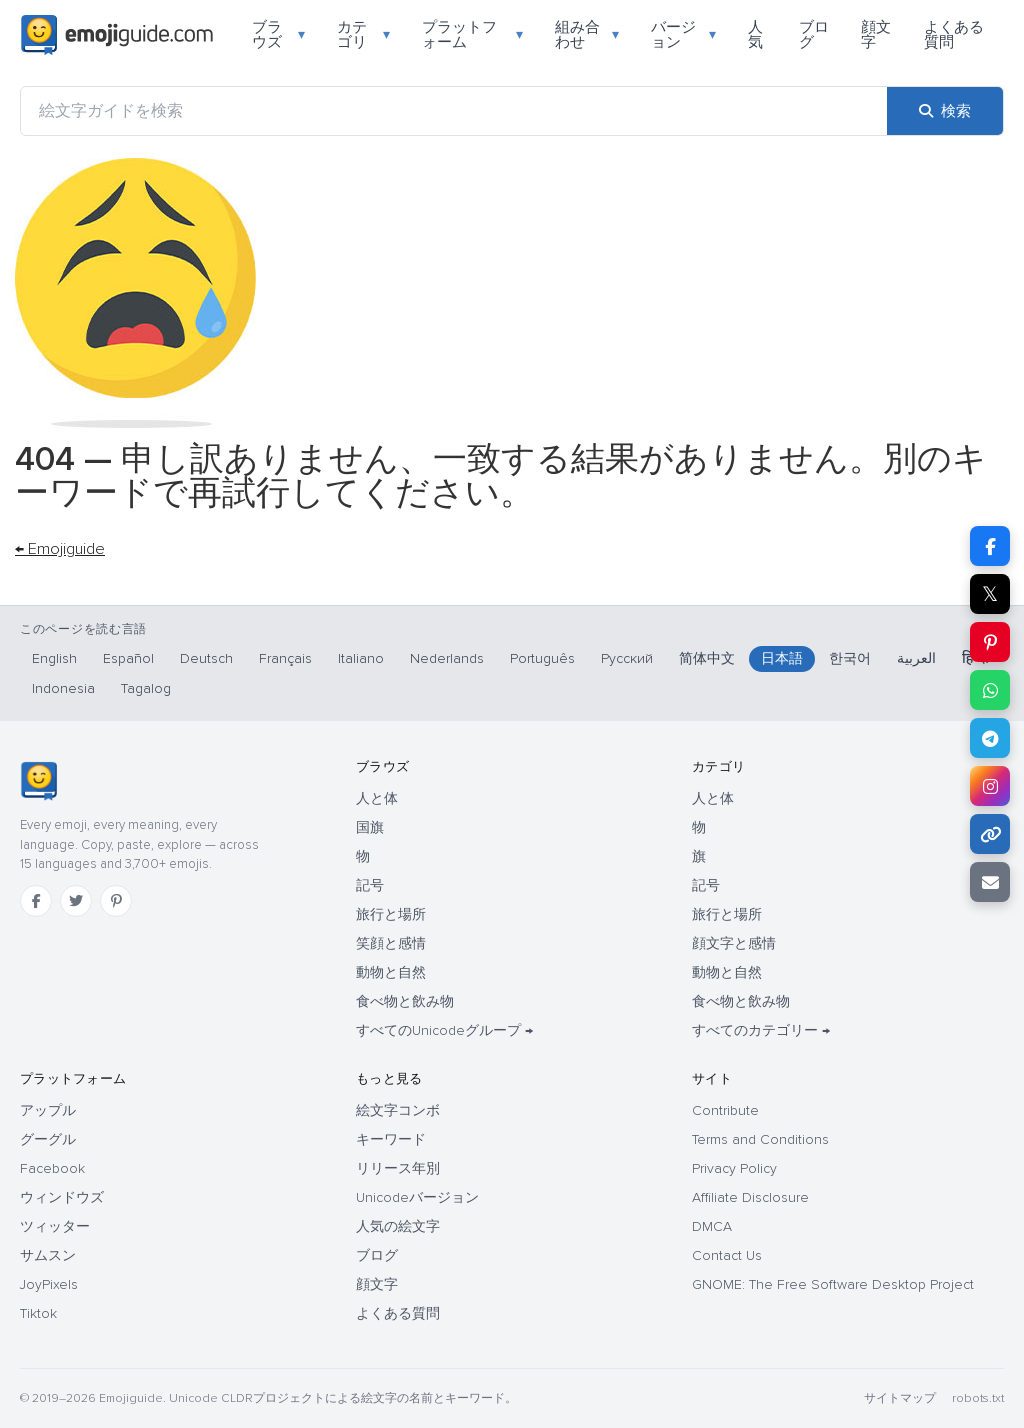 This screenshot has width=1024, height=1428. Describe the element at coordinates (990, 834) in the screenshot. I see `[リンクをコピー]` at that location.